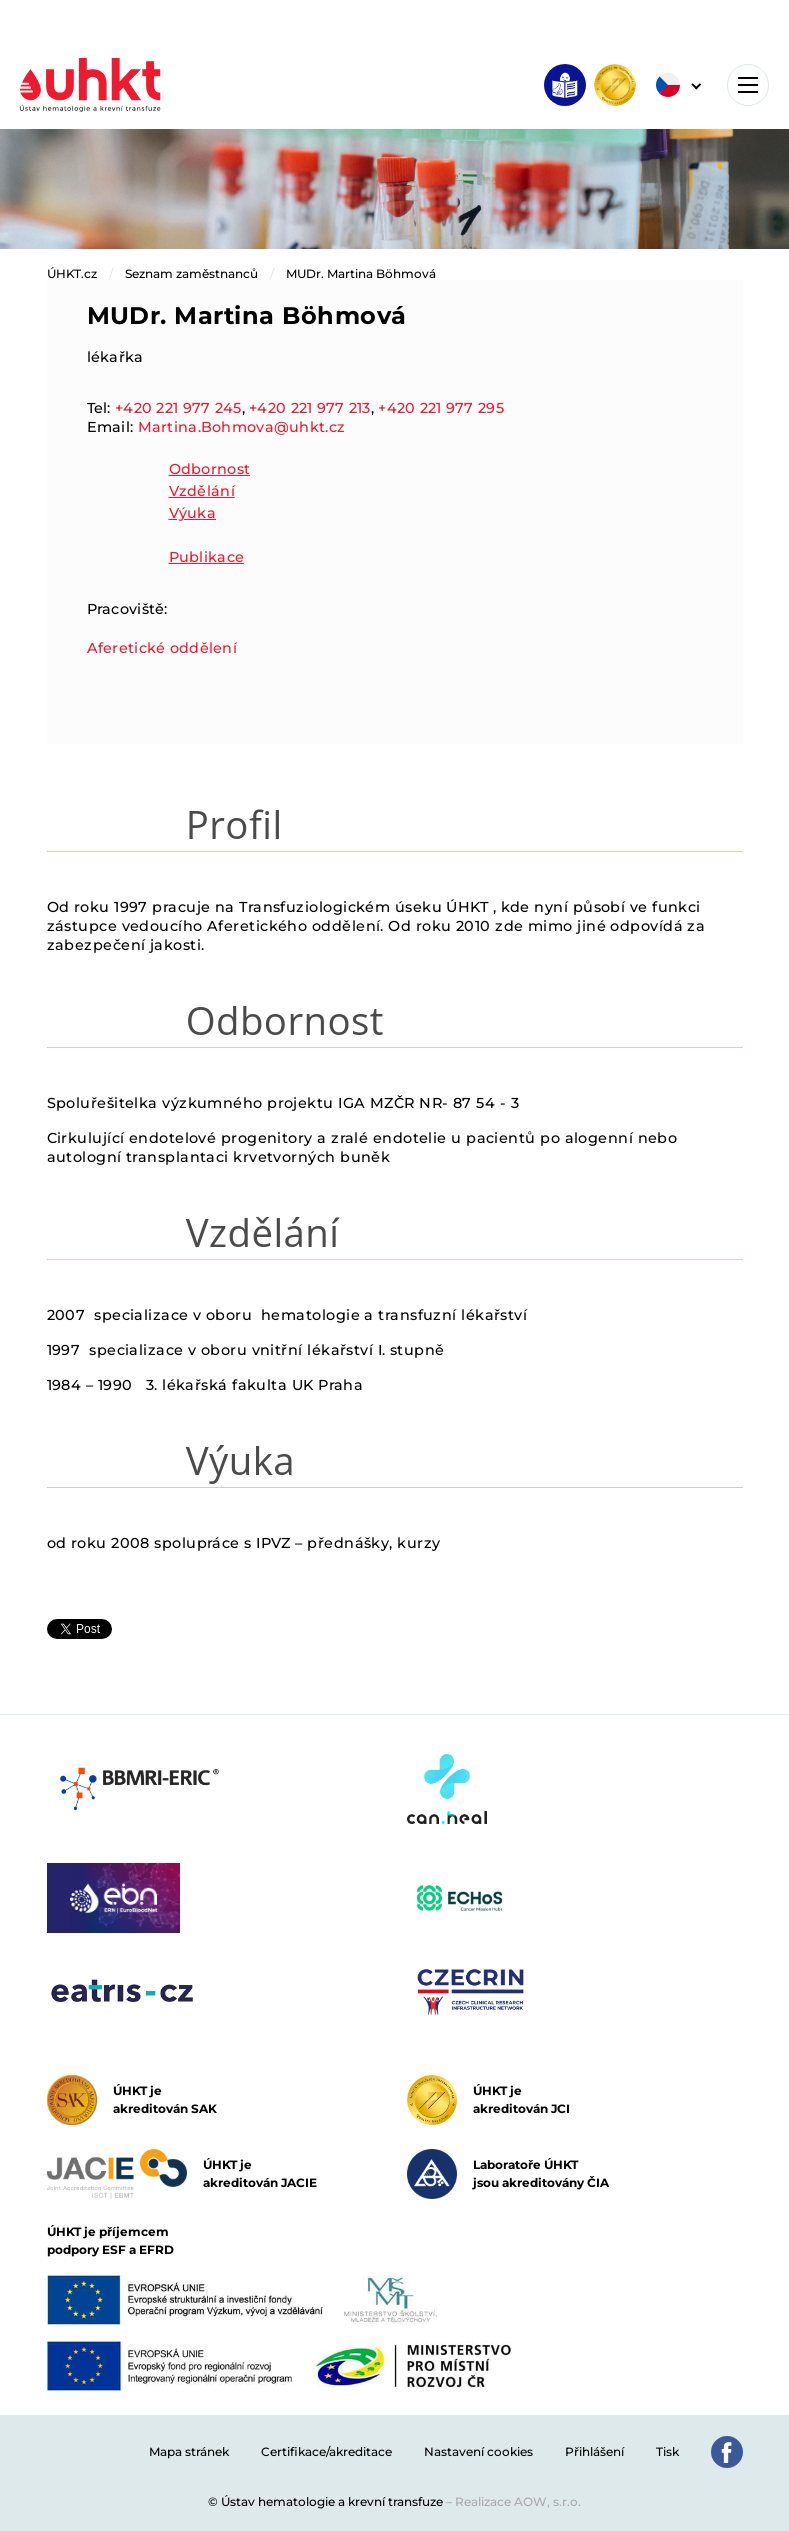  Describe the element at coordinates (189, 2451) in the screenshot. I see `Mapa stránek` at that location.